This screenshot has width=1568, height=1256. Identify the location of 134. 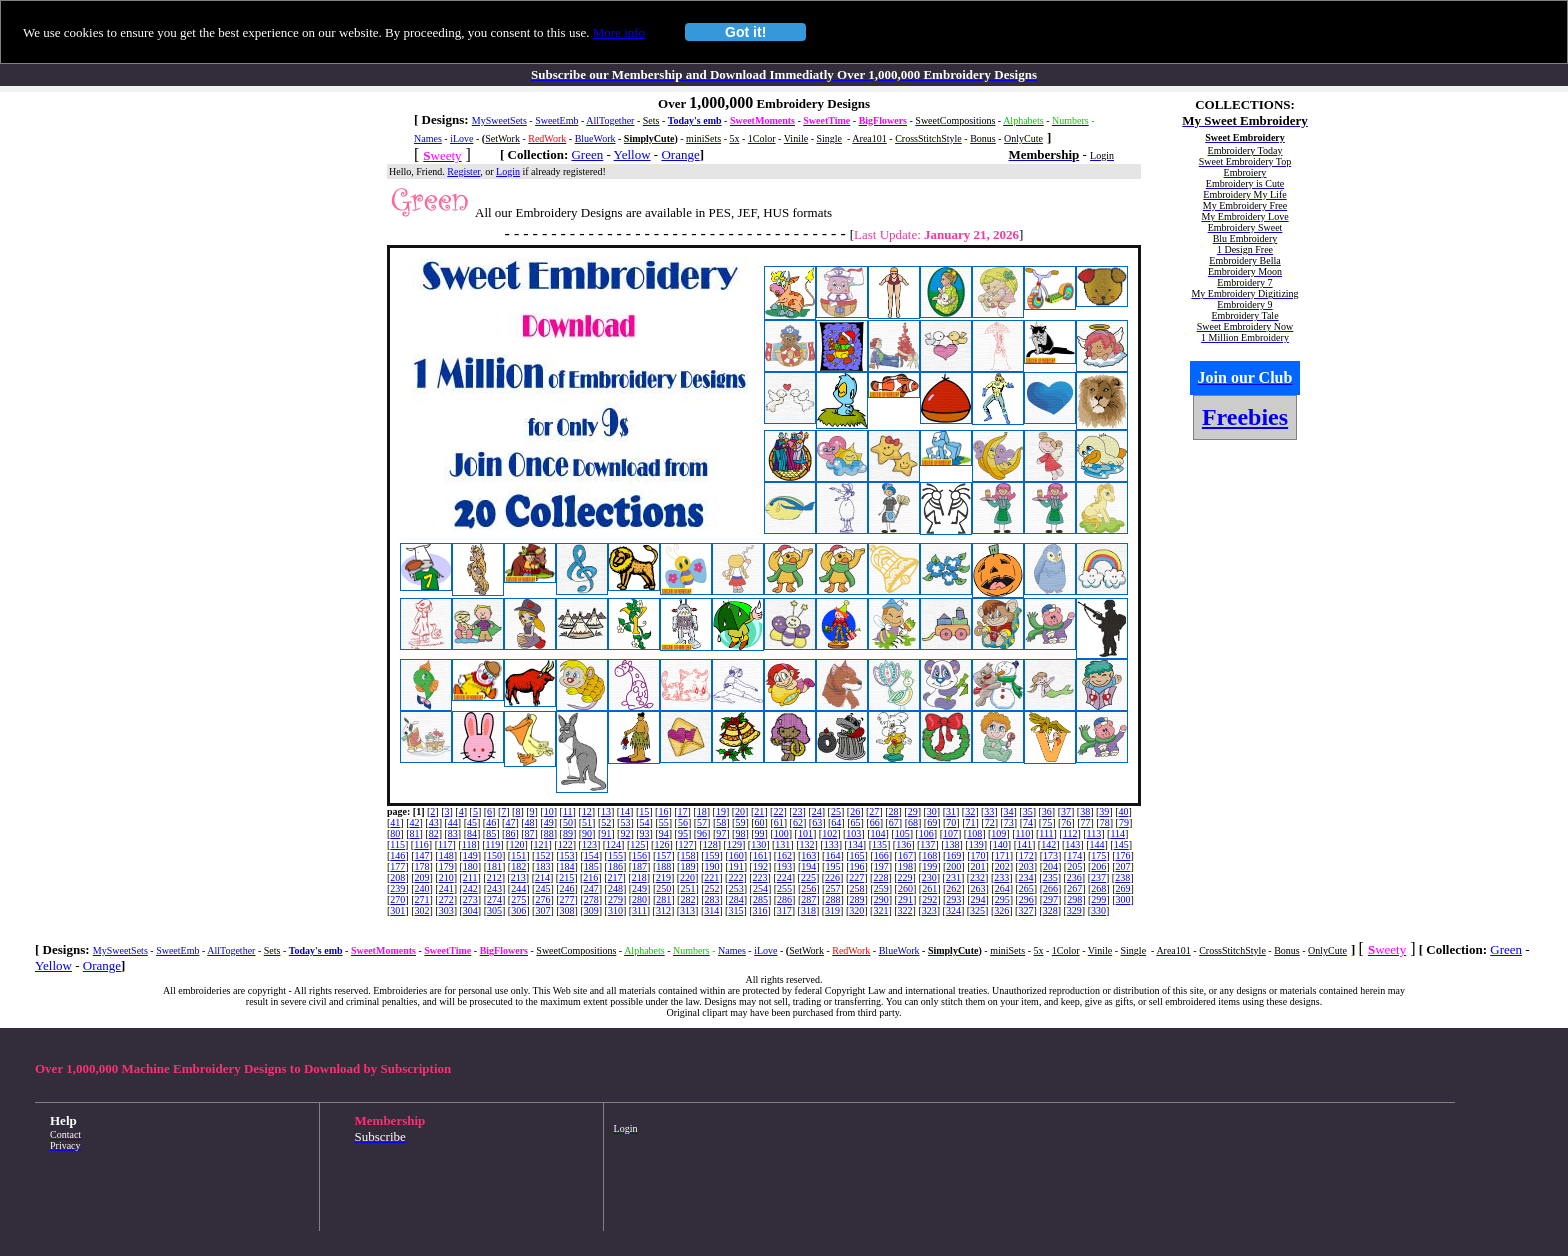
(855, 844).